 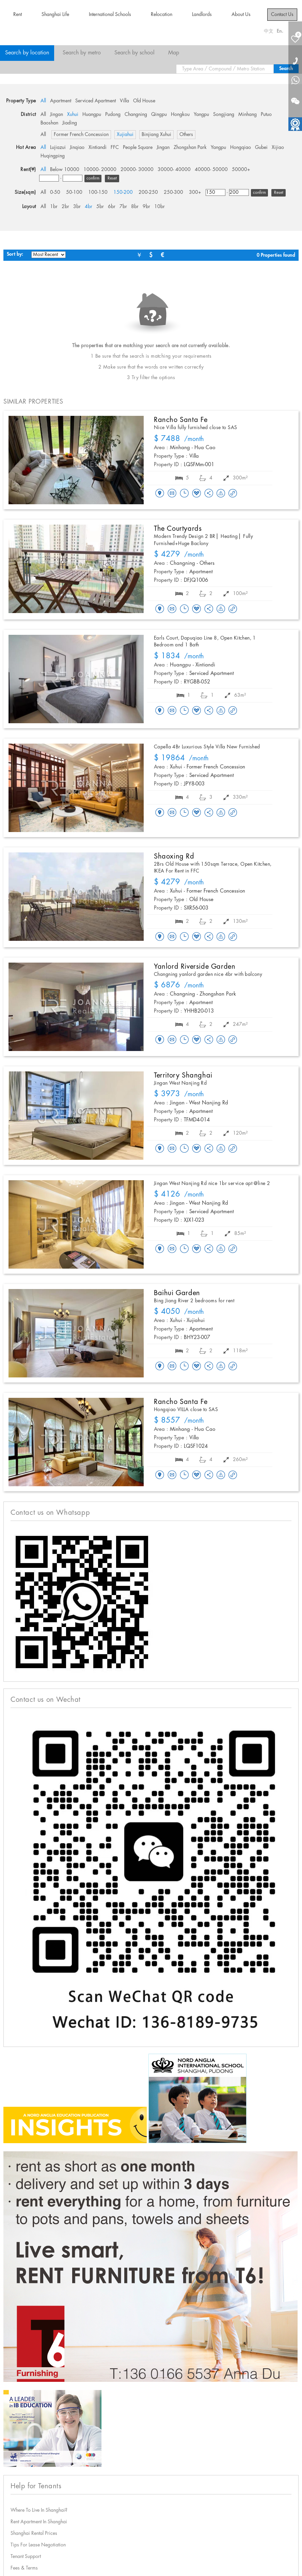 What do you see at coordinates (69, 123) in the screenshot?
I see `Jiading` at bounding box center [69, 123].